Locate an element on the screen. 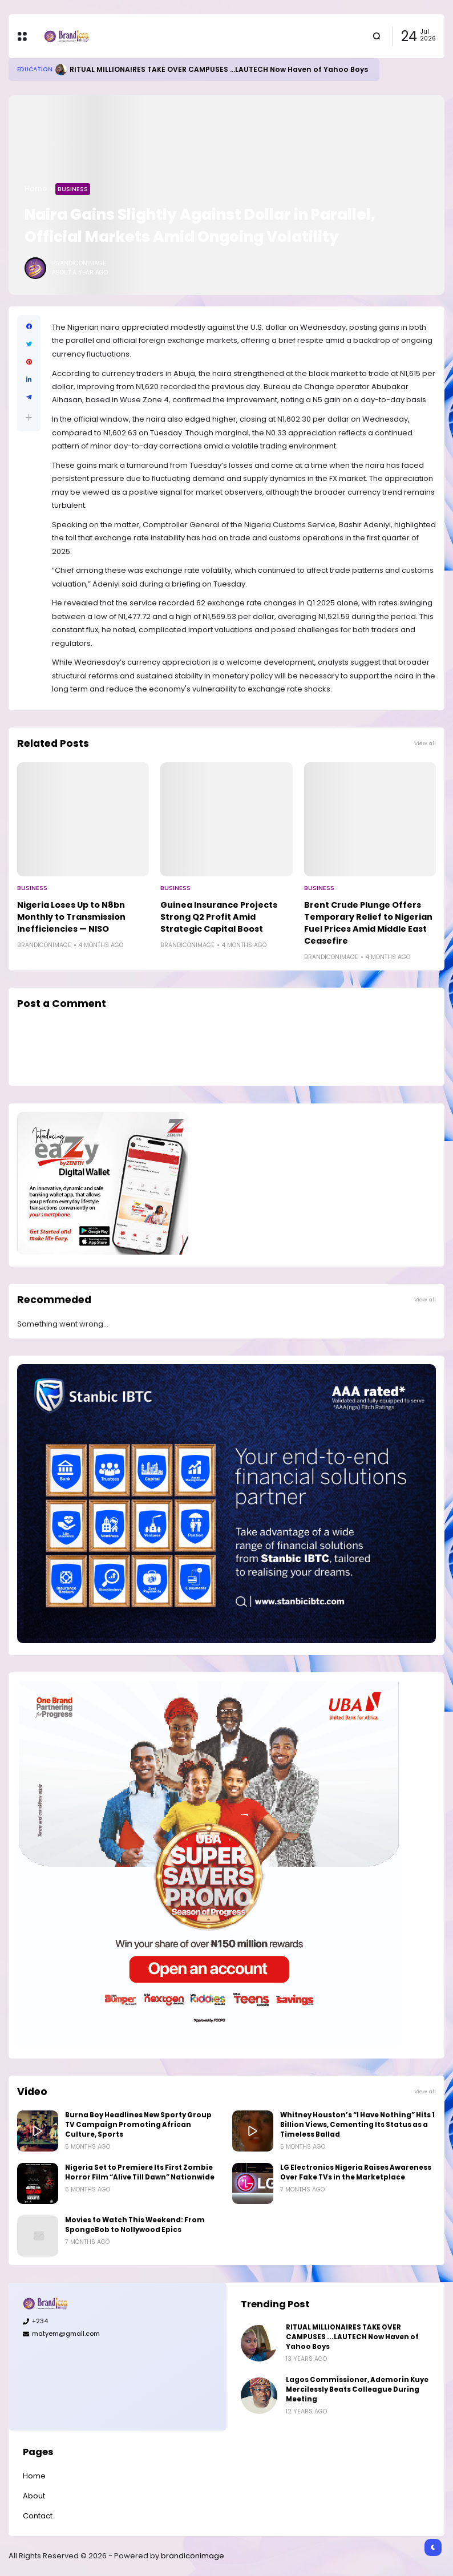 This screenshot has height=2576, width=453. RITUAL MILLIONAIRES TAKE OVER CAMPUSES ...LAUTECH Now Haven of Yahoo Boys is located at coordinates (219, 69).